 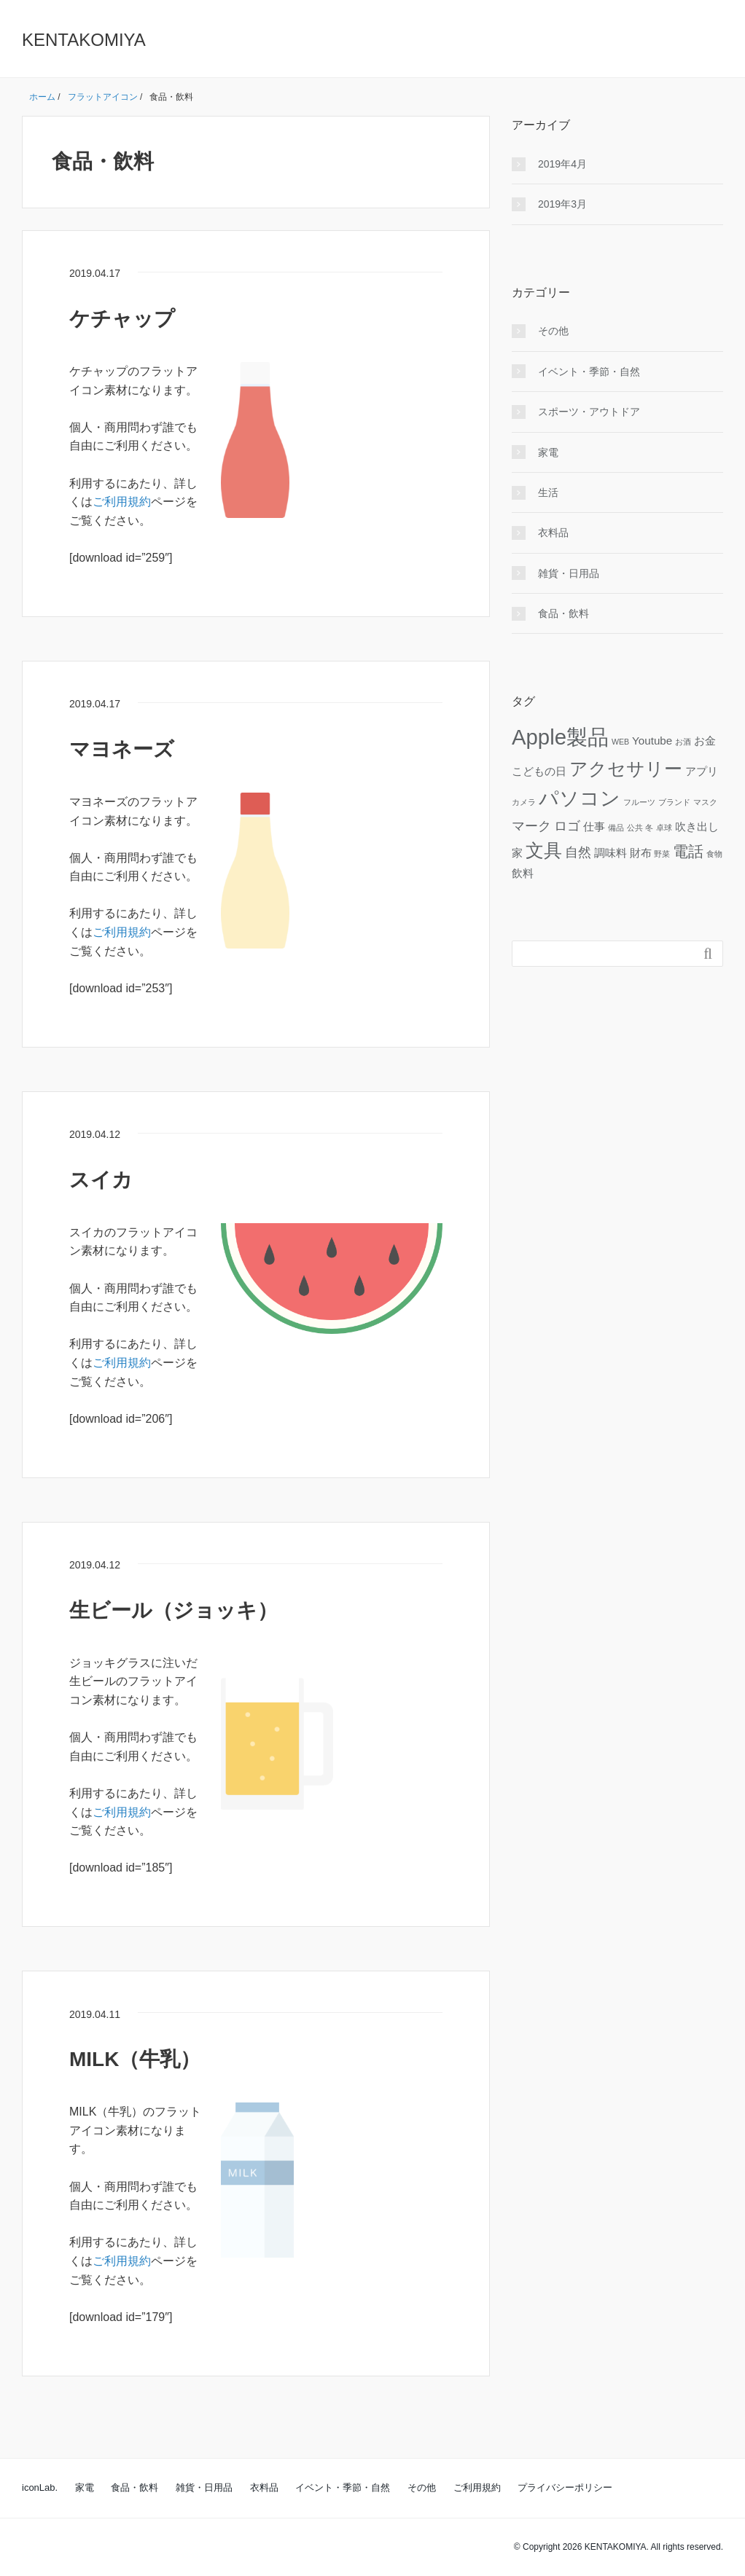 I want to click on 電話 [電話 (4個の項目)], so click(x=688, y=851).